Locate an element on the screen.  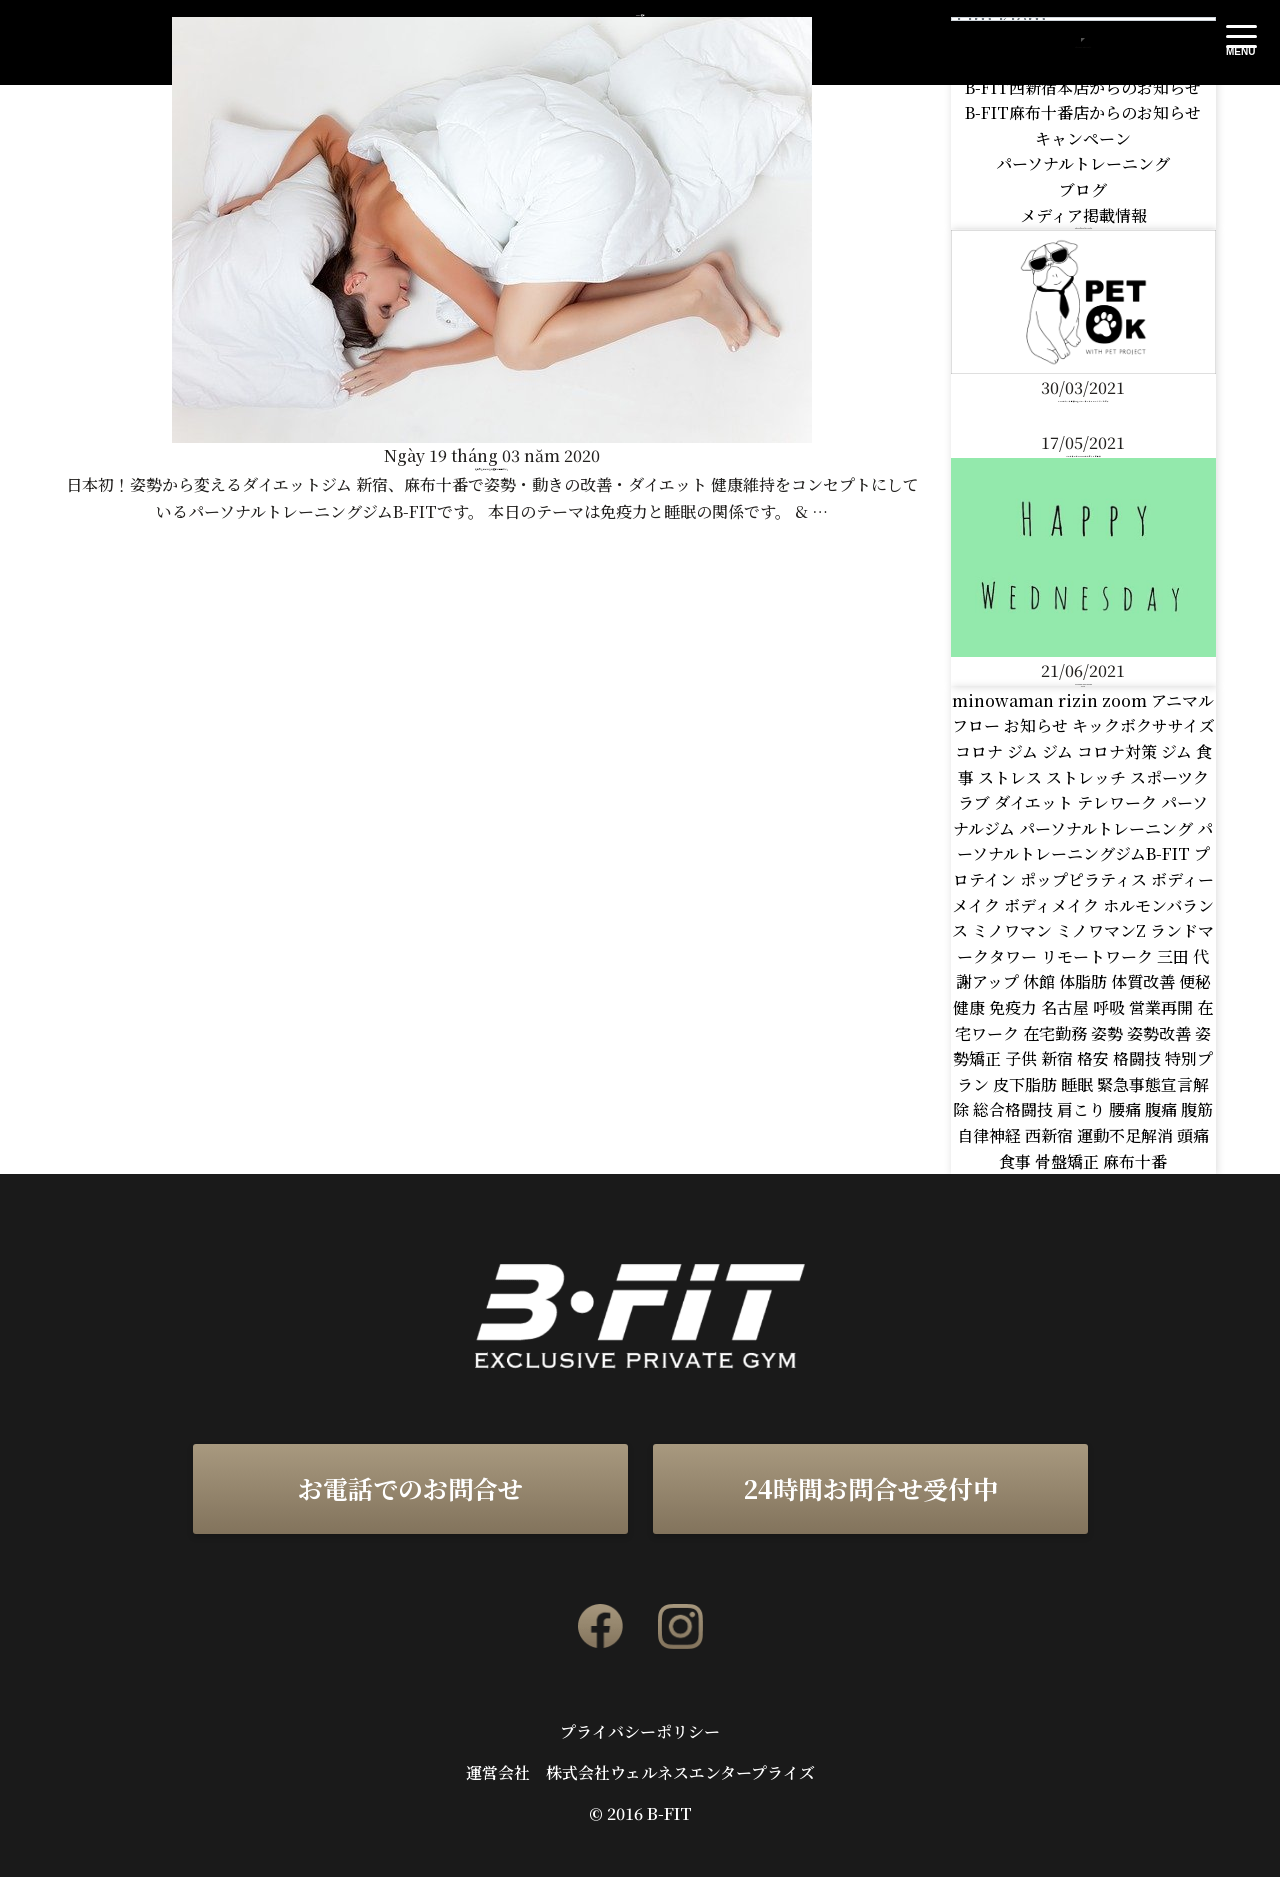
麻布十番 is located at coordinates (1135, 1161).